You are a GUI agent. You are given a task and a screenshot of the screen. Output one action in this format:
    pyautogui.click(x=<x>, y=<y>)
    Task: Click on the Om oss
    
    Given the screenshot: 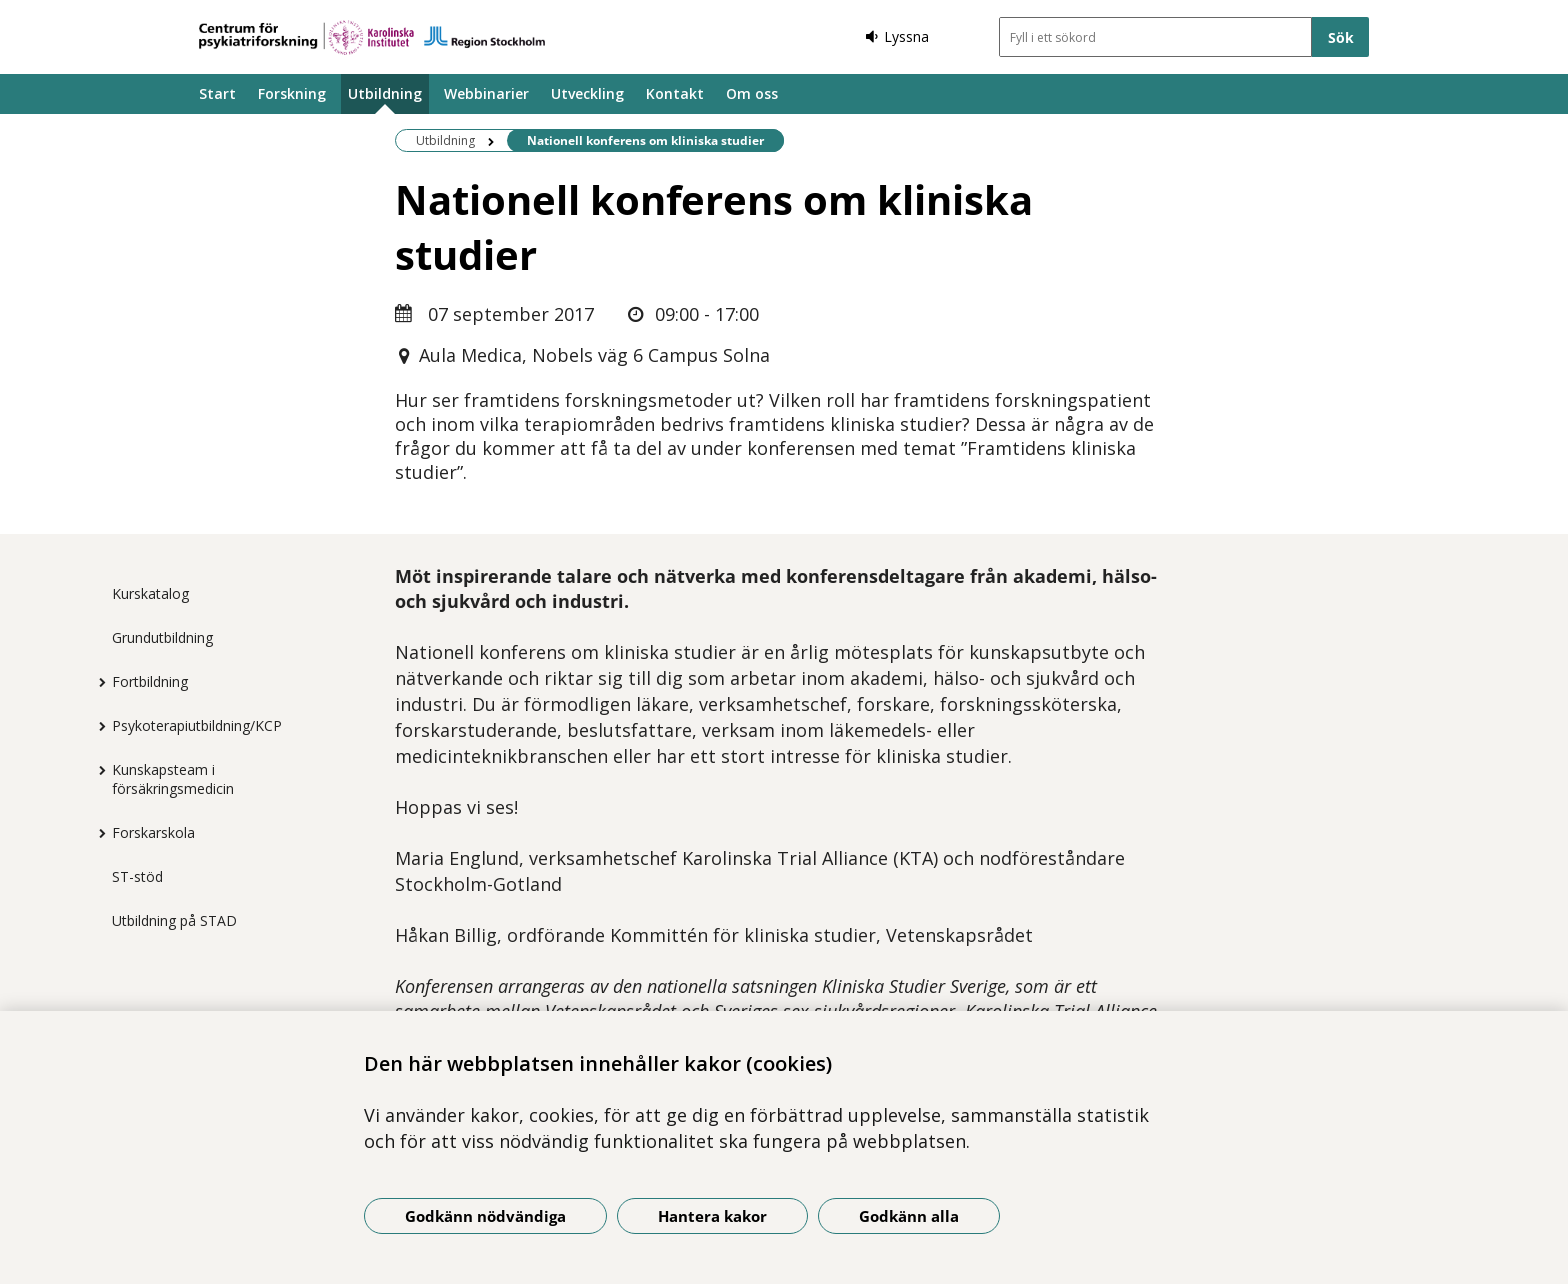 What is the action you would take?
    pyautogui.click(x=752, y=93)
    